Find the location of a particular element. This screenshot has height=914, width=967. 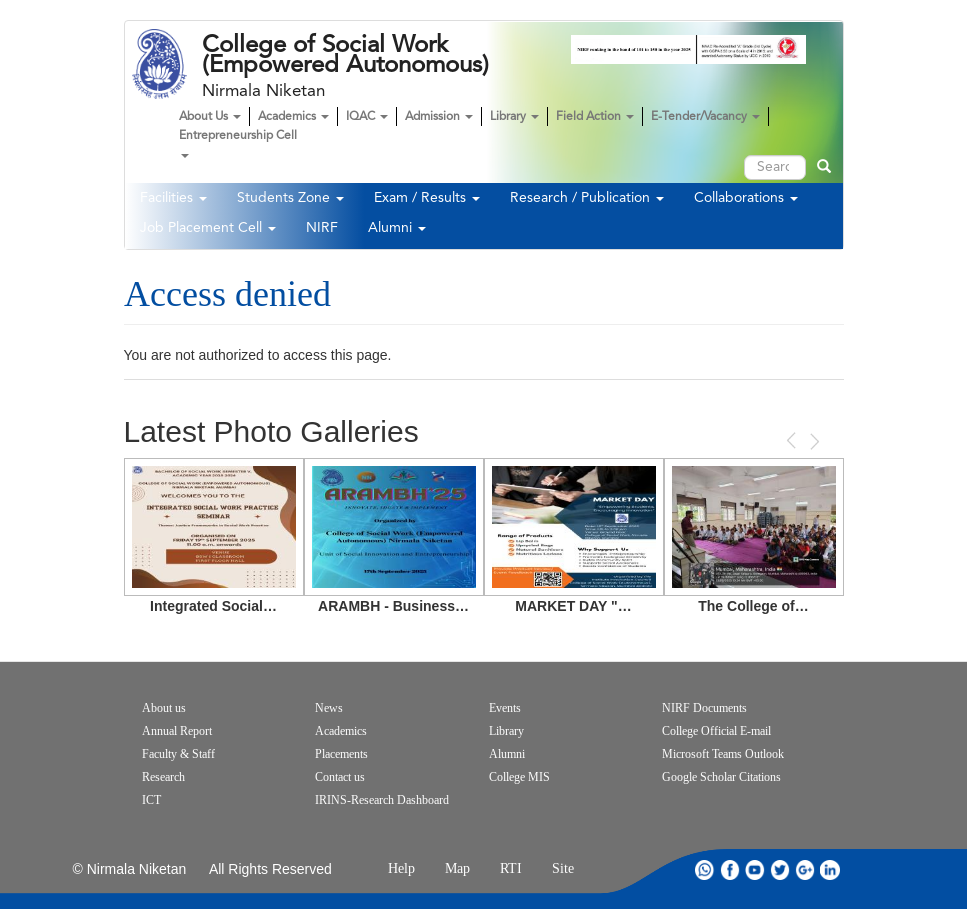

Faculty & Staff is located at coordinates (178, 754).